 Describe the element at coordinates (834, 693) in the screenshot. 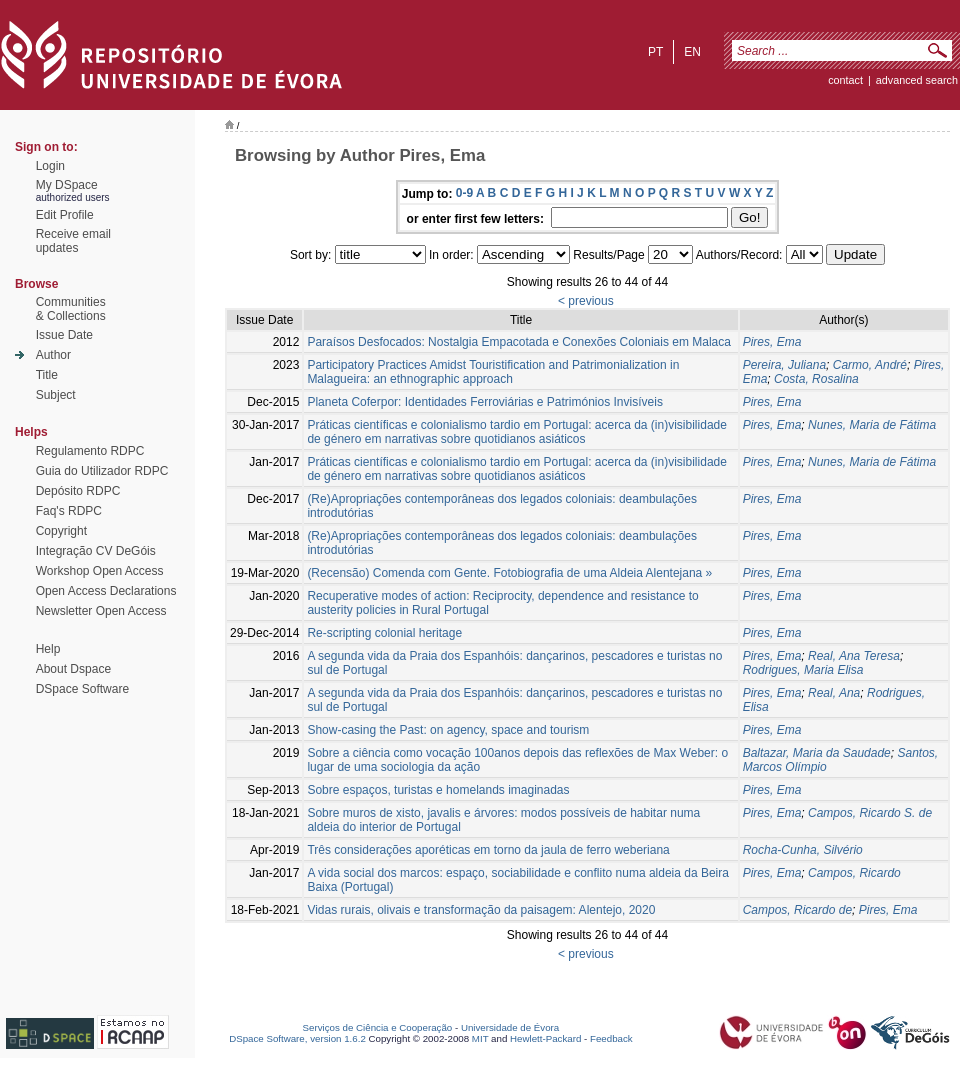

I see `Real, Ana` at that location.